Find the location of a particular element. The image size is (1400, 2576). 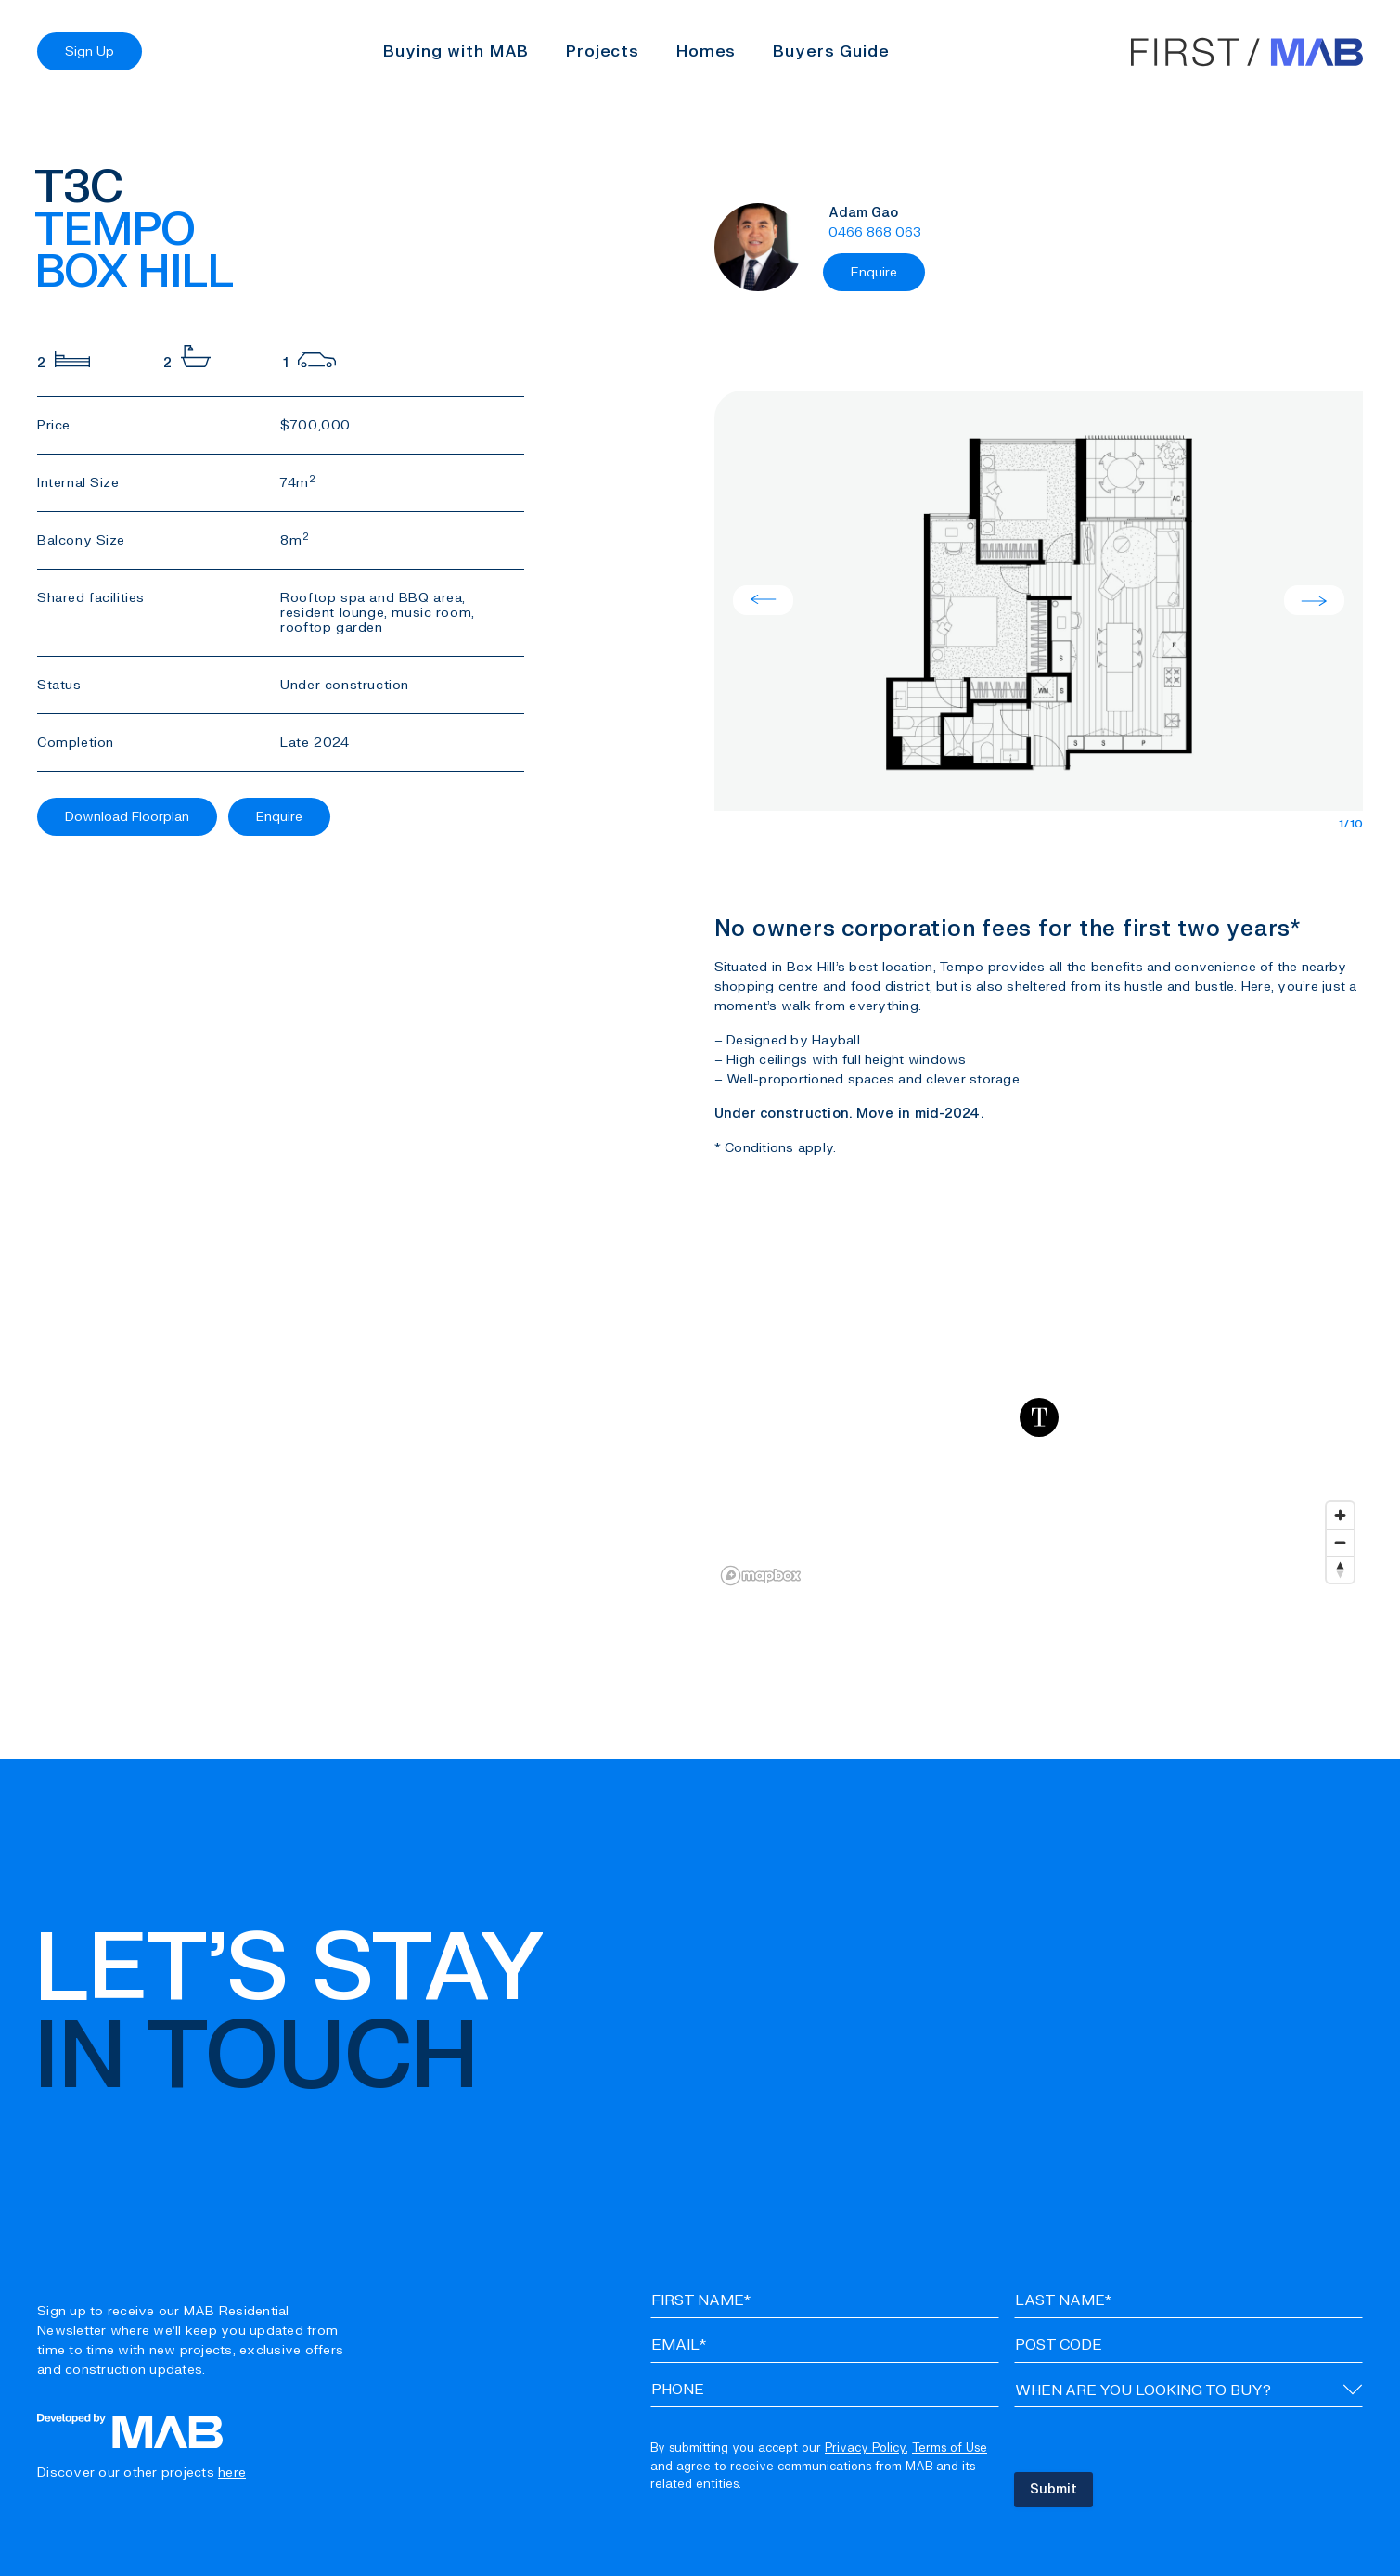

Buyers Guide is located at coordinates (831, 51).